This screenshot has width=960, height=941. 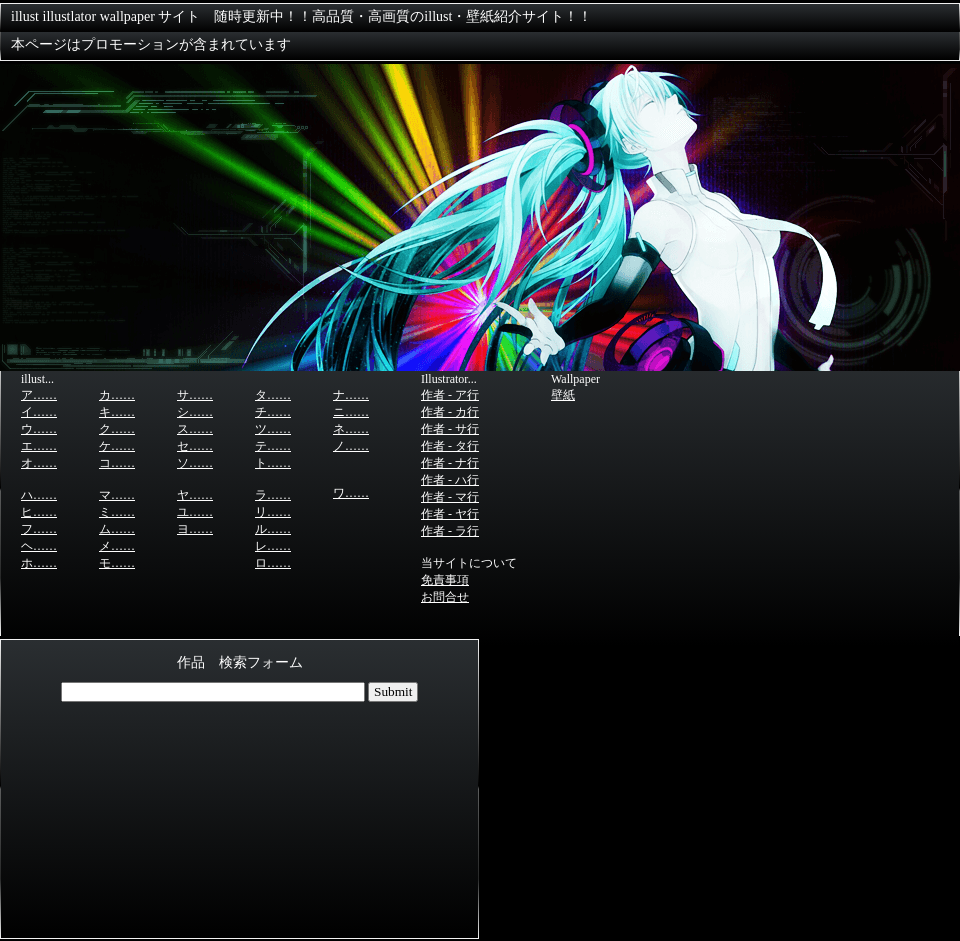 What do you see at coordinates (450, 497) in the screenshot?
I see `作者 - マ行` at bounding box center [450, 497].